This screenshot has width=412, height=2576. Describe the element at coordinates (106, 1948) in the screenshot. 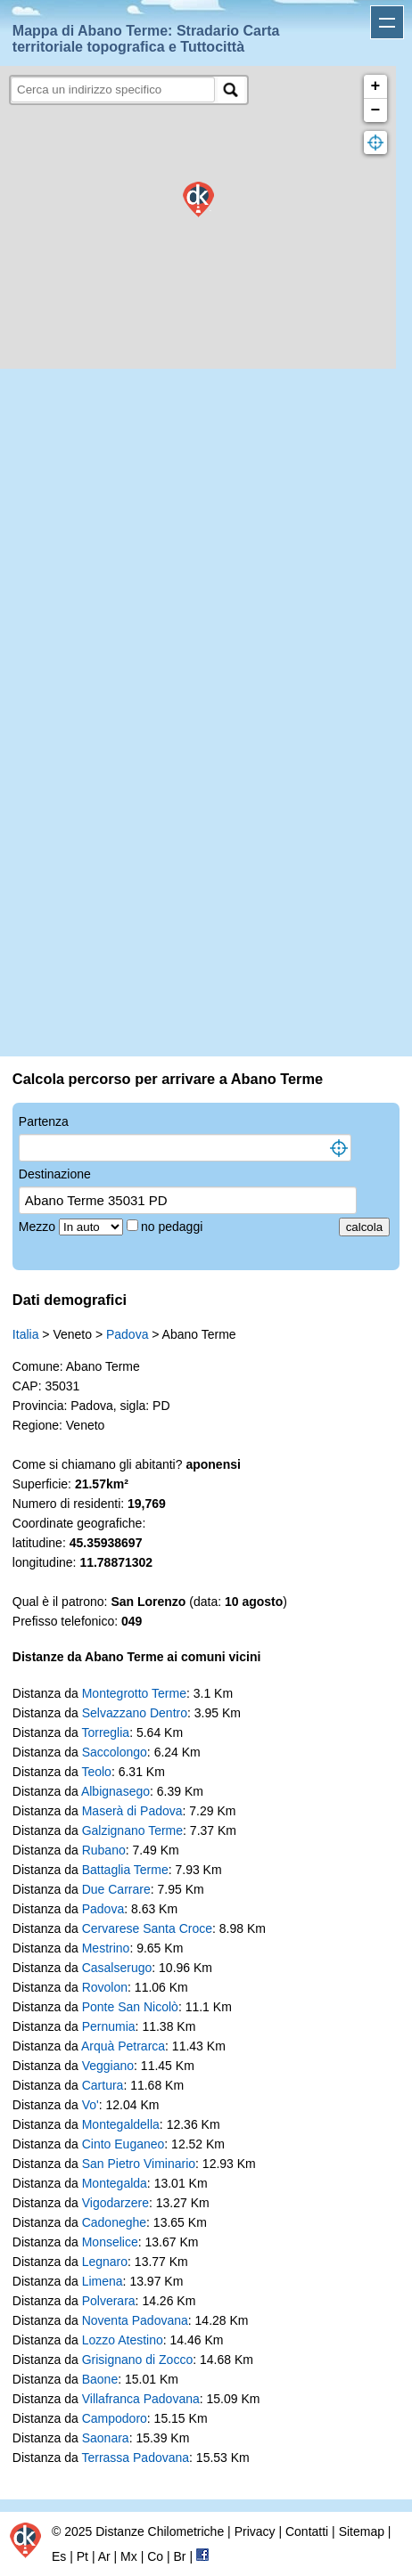

I see `Mestrino` at that location.